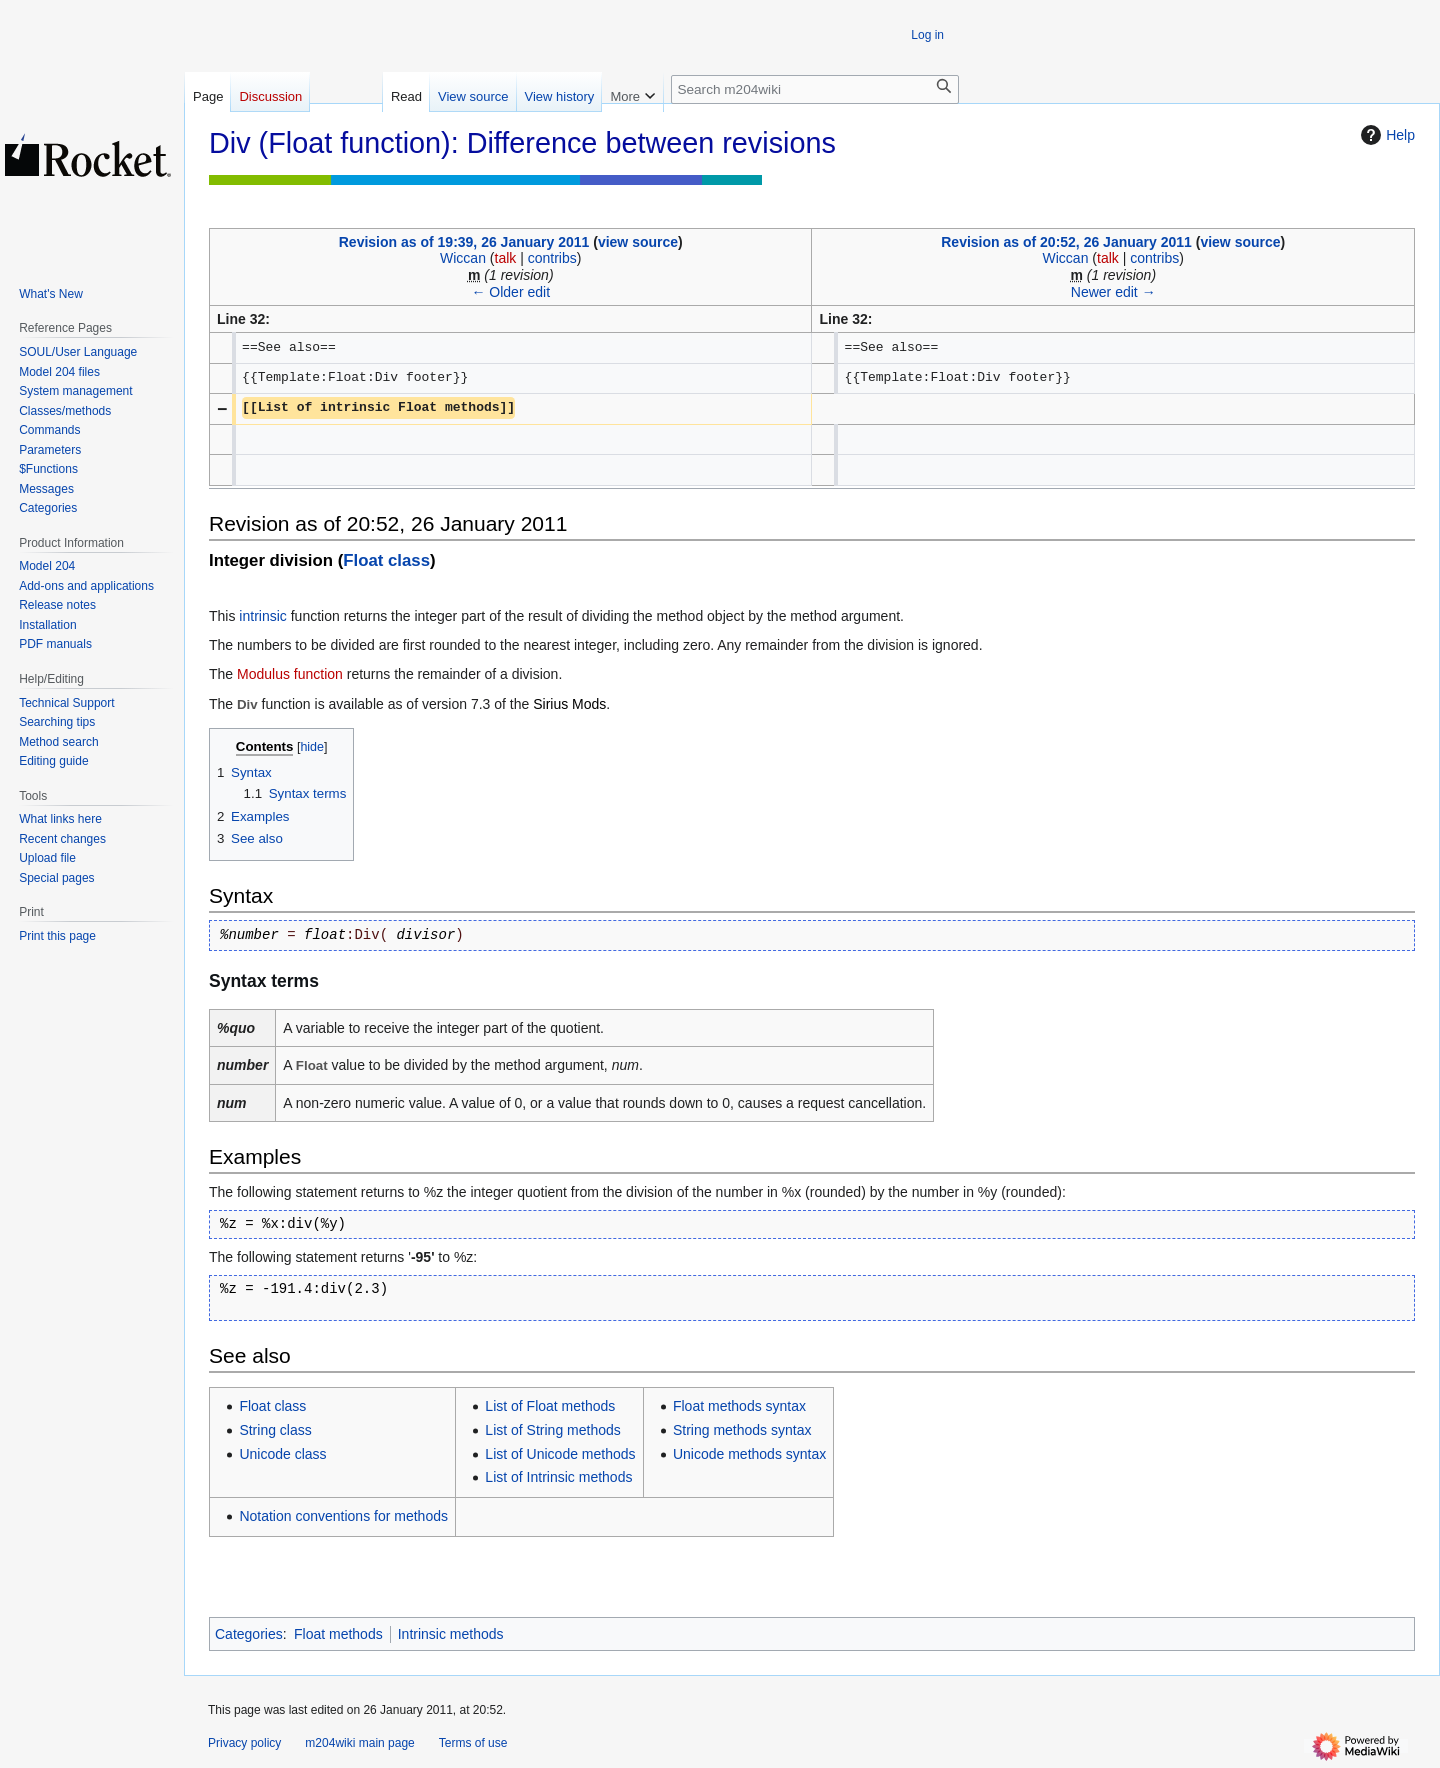 The height and width of the screenshot is (1768, 1440). Describe the element at coordinates (1113, 292) in the screenshot. I see `Newer edit →` at that location.